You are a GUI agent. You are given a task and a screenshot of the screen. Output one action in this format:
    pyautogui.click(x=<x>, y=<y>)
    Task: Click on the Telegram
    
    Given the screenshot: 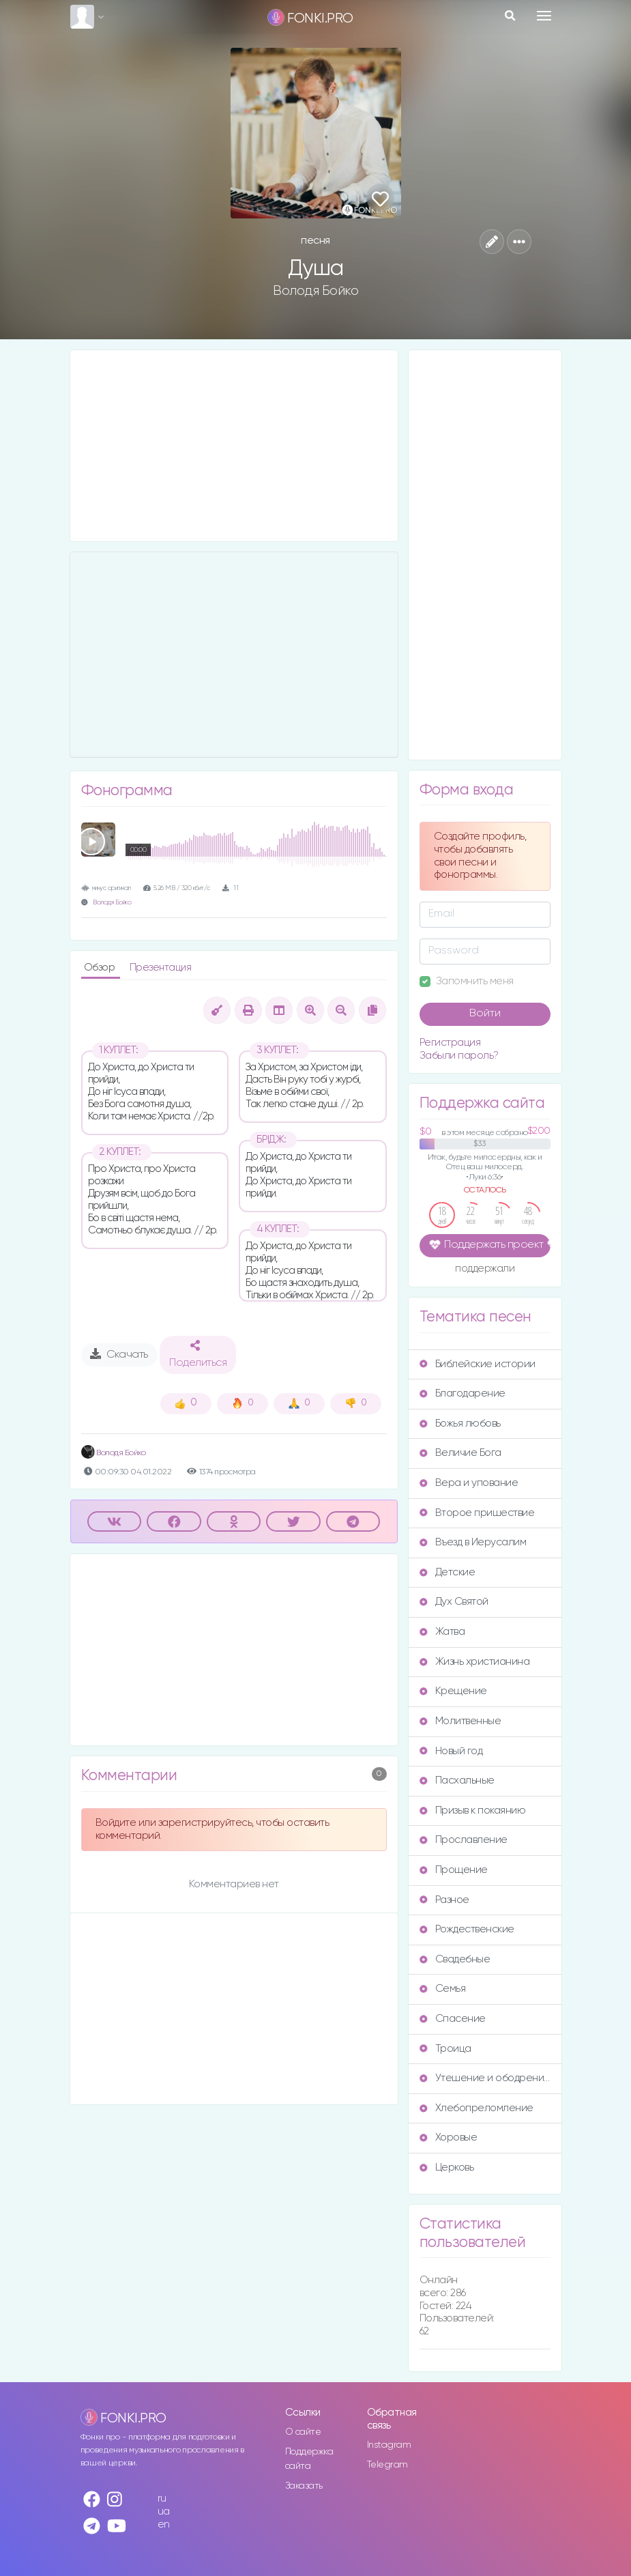 What is the action you would take?
    pyautogui.click(x=387, y=2465)
    